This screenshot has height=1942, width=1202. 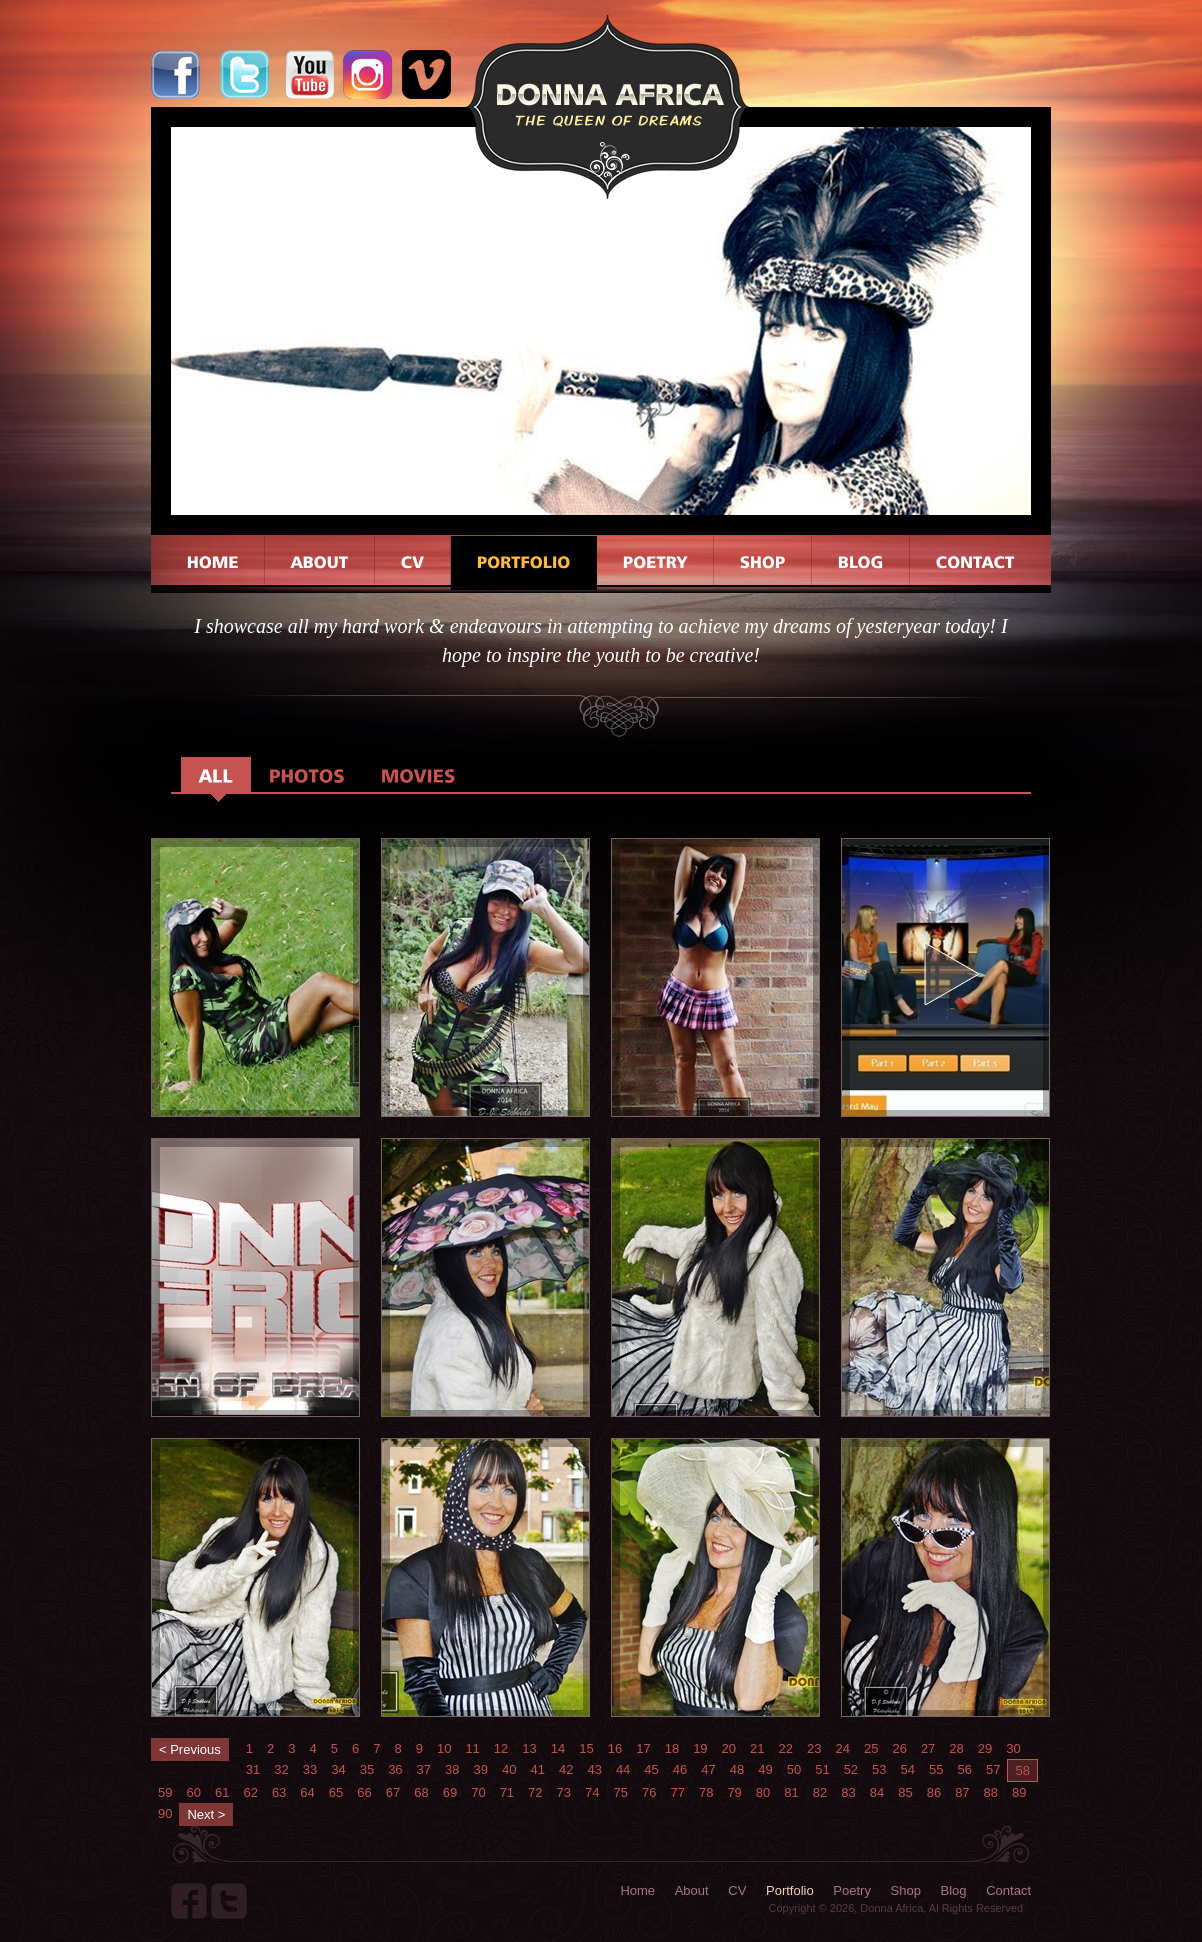 I want to click on 36, so click(x=395, y=1769).